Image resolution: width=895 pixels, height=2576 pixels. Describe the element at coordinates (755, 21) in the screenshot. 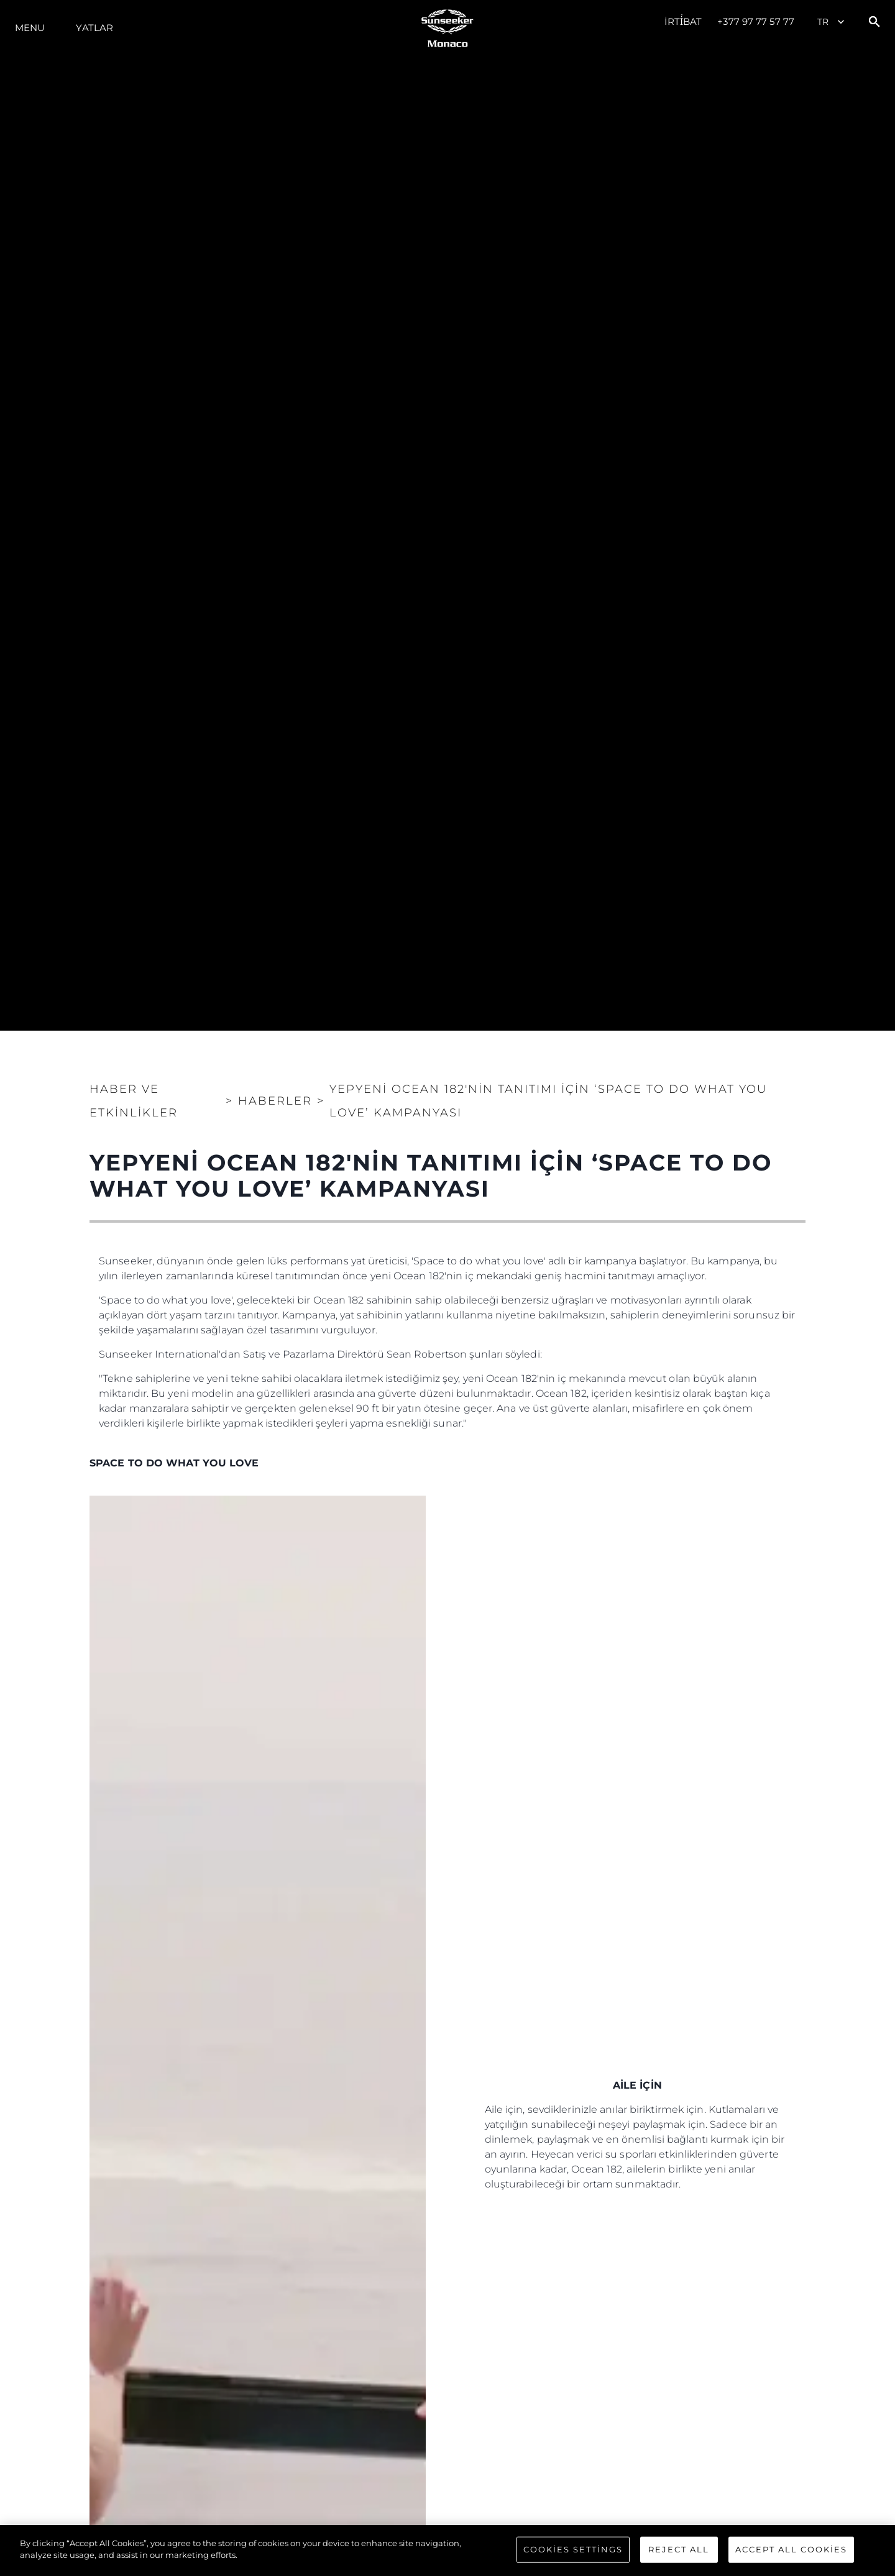

I see `+377 97 77 57 77` at that location.